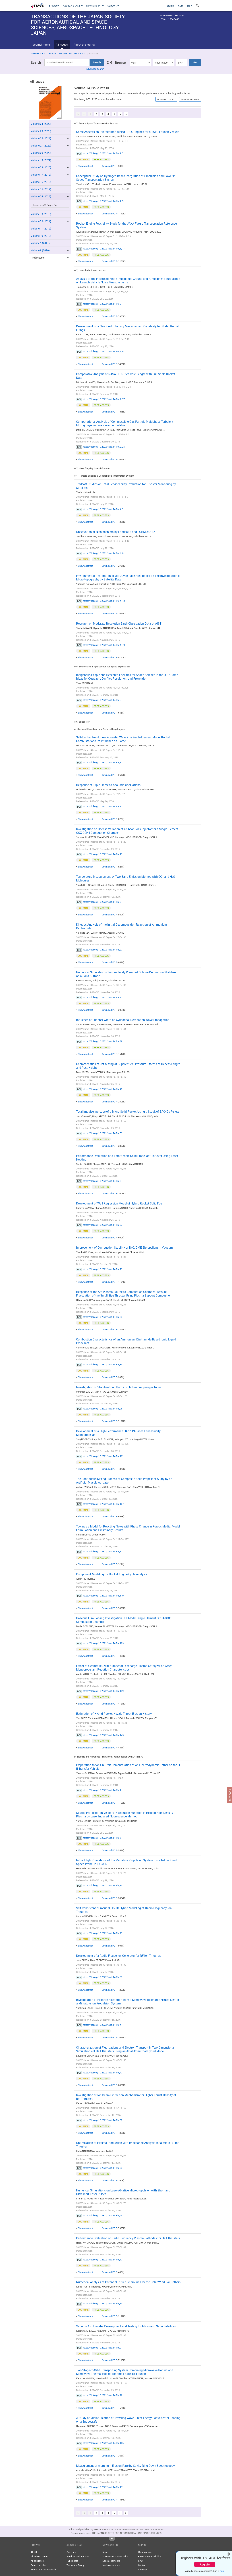  Describe the element at coordinates (118, 623) in the screenshot. I see `Research on Moderate-Resolution Earth Observation Data at AIST` at that location.